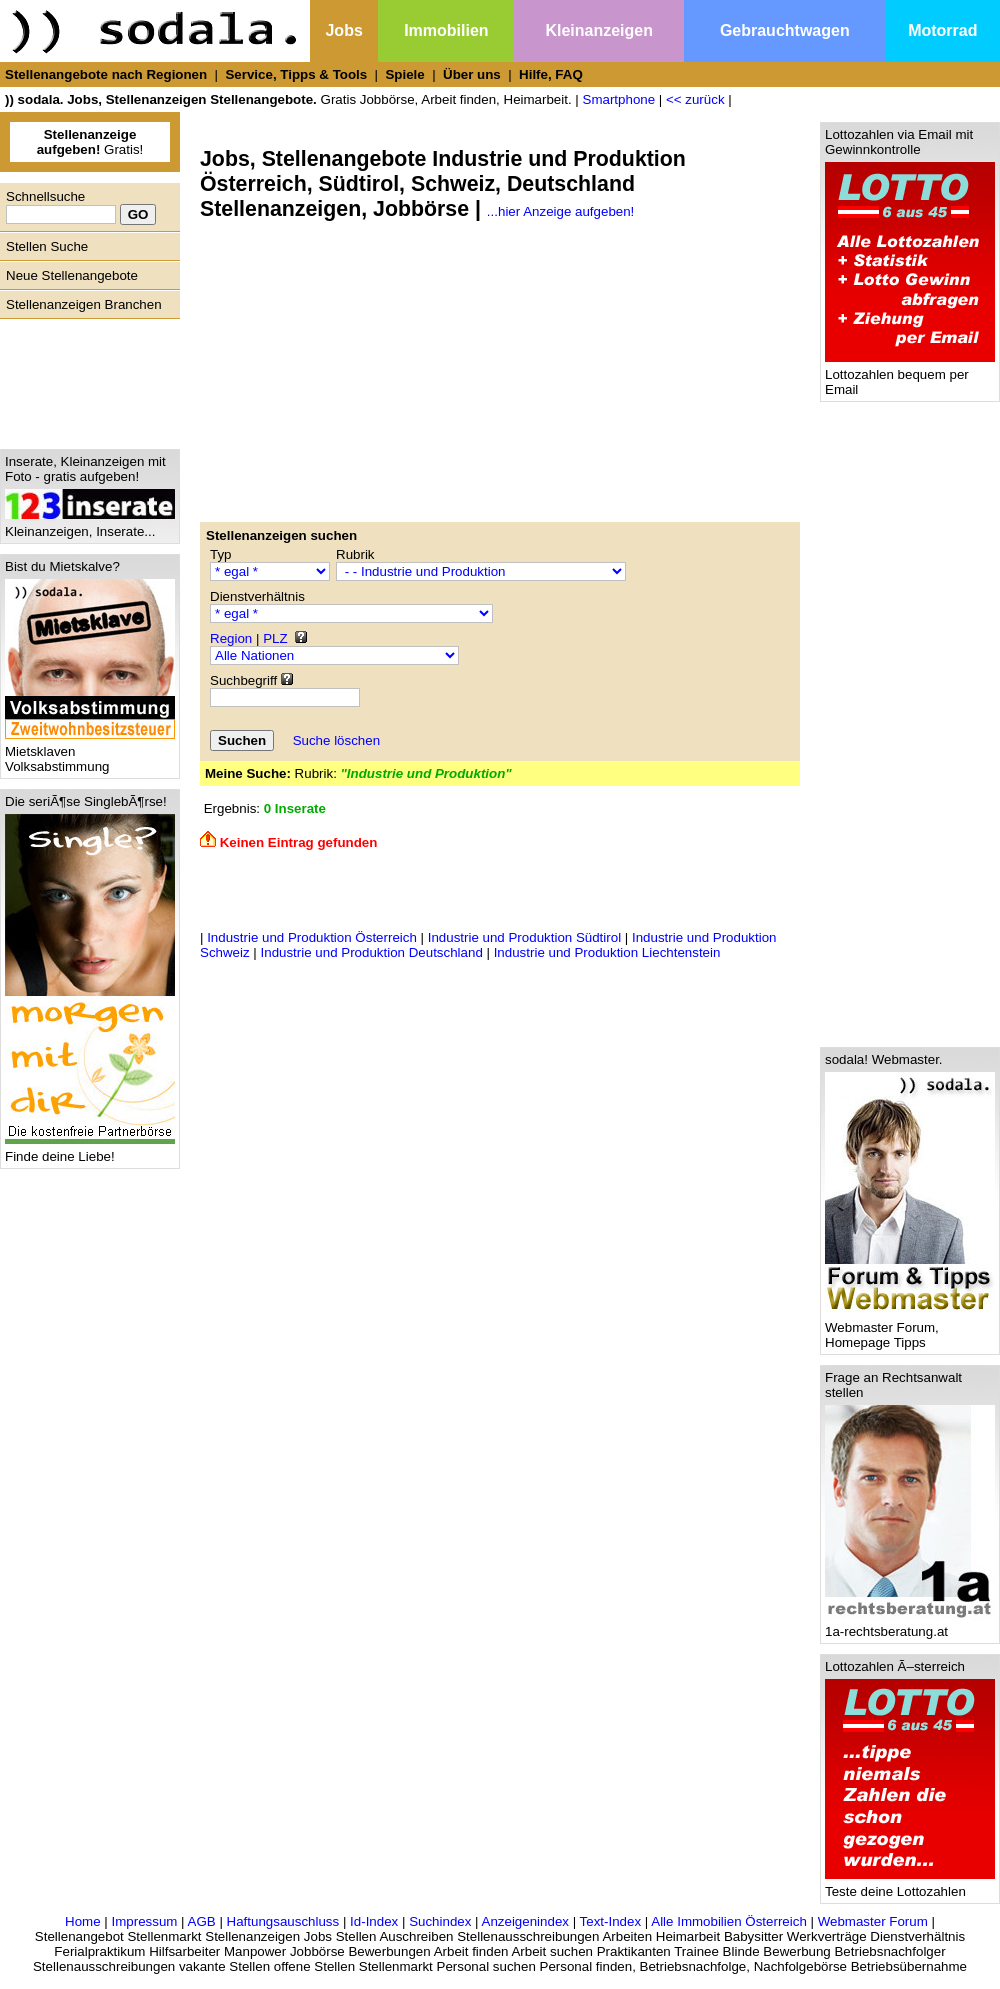  Describe the element at coordinates (440, 1921) in the screenshot. I see `Suchindex` at that location.